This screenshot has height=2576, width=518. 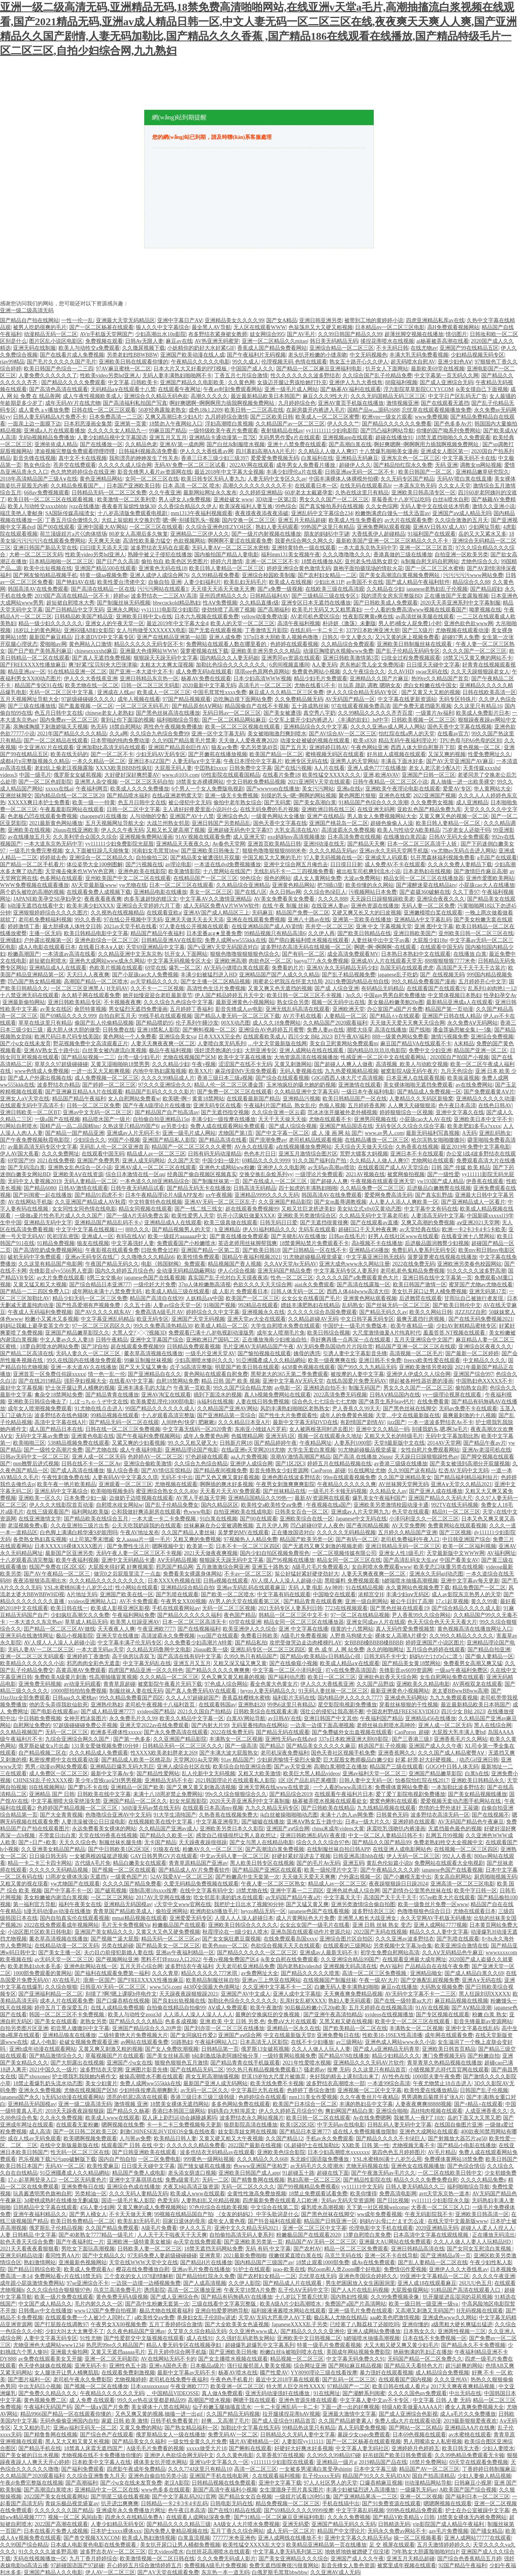 I want to click on 99麻豆制服丝袜视频, so click(x=148, y=1360).